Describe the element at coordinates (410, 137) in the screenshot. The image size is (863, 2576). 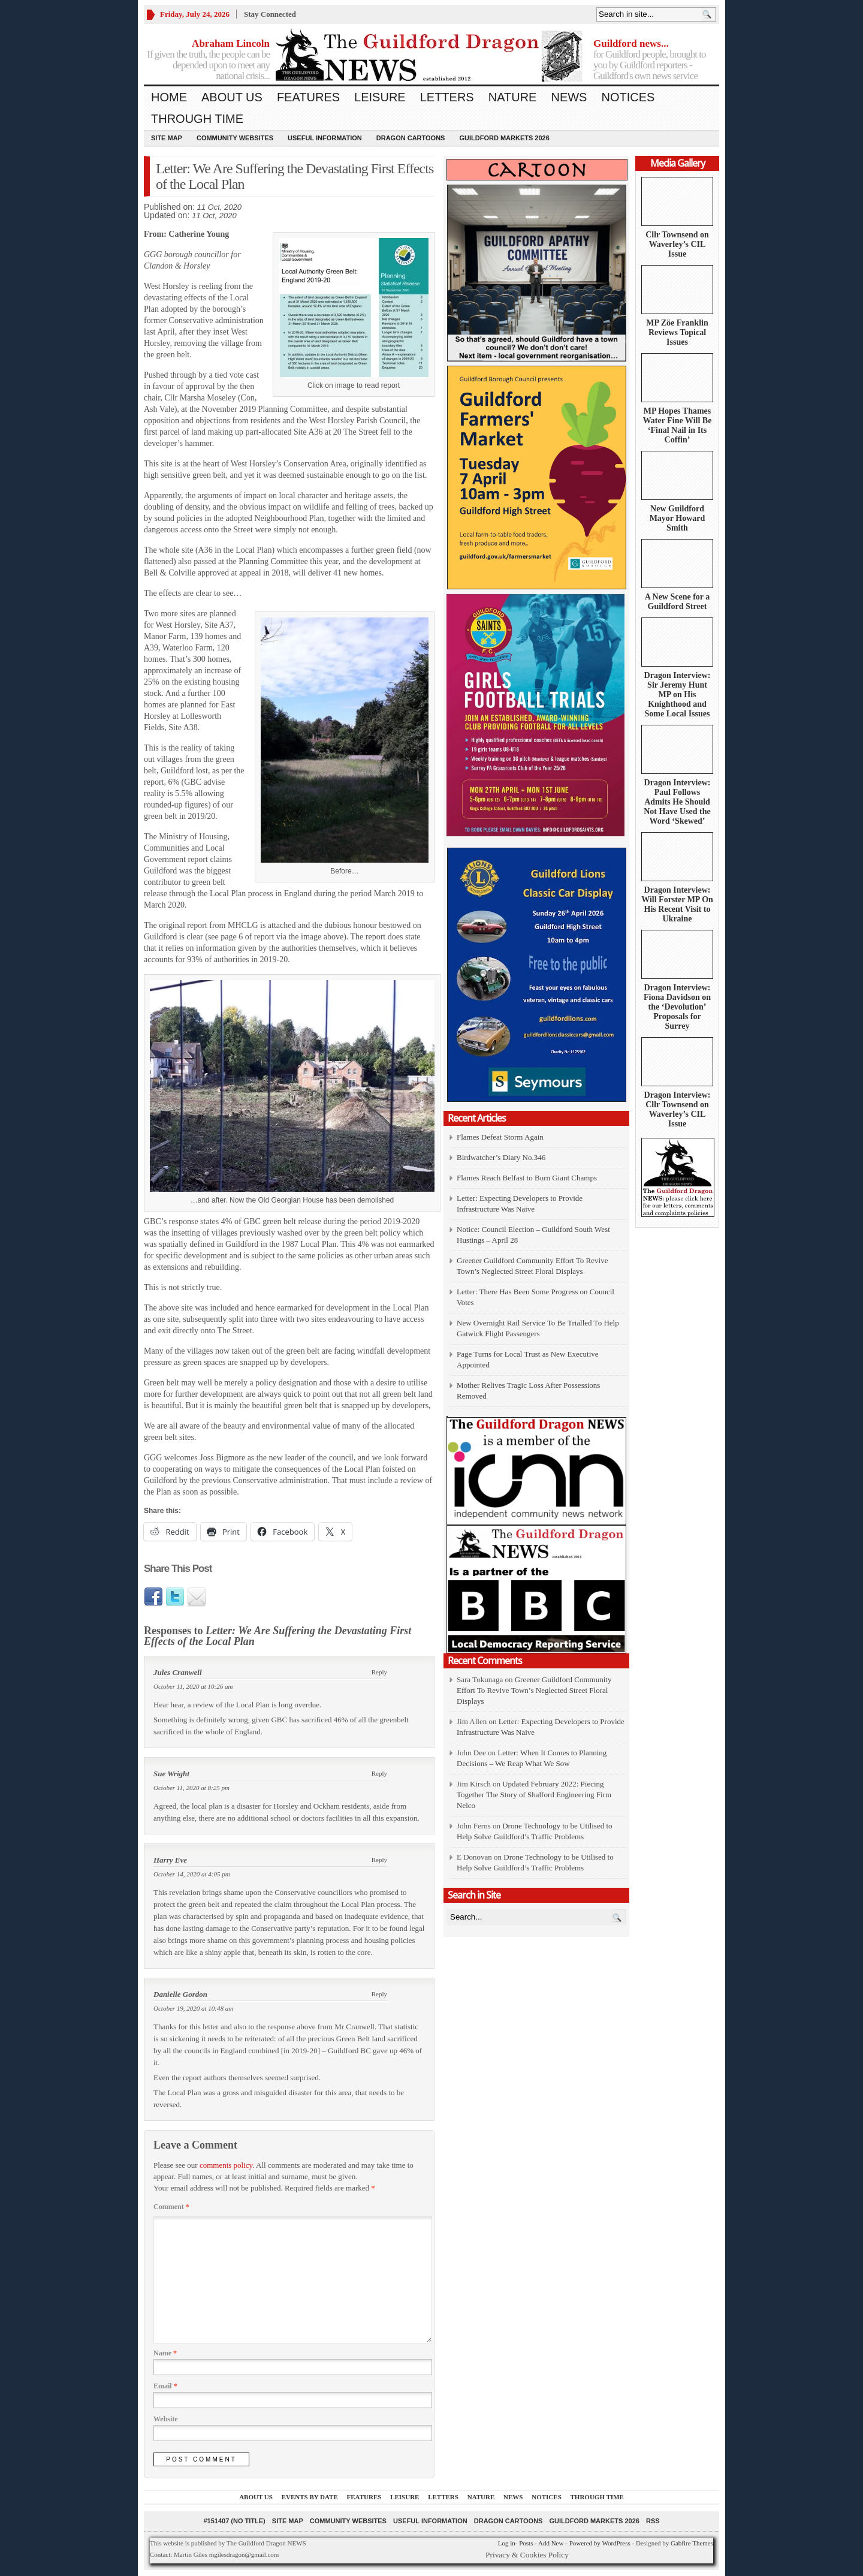
I see `Dragon Cartoons` at that location.